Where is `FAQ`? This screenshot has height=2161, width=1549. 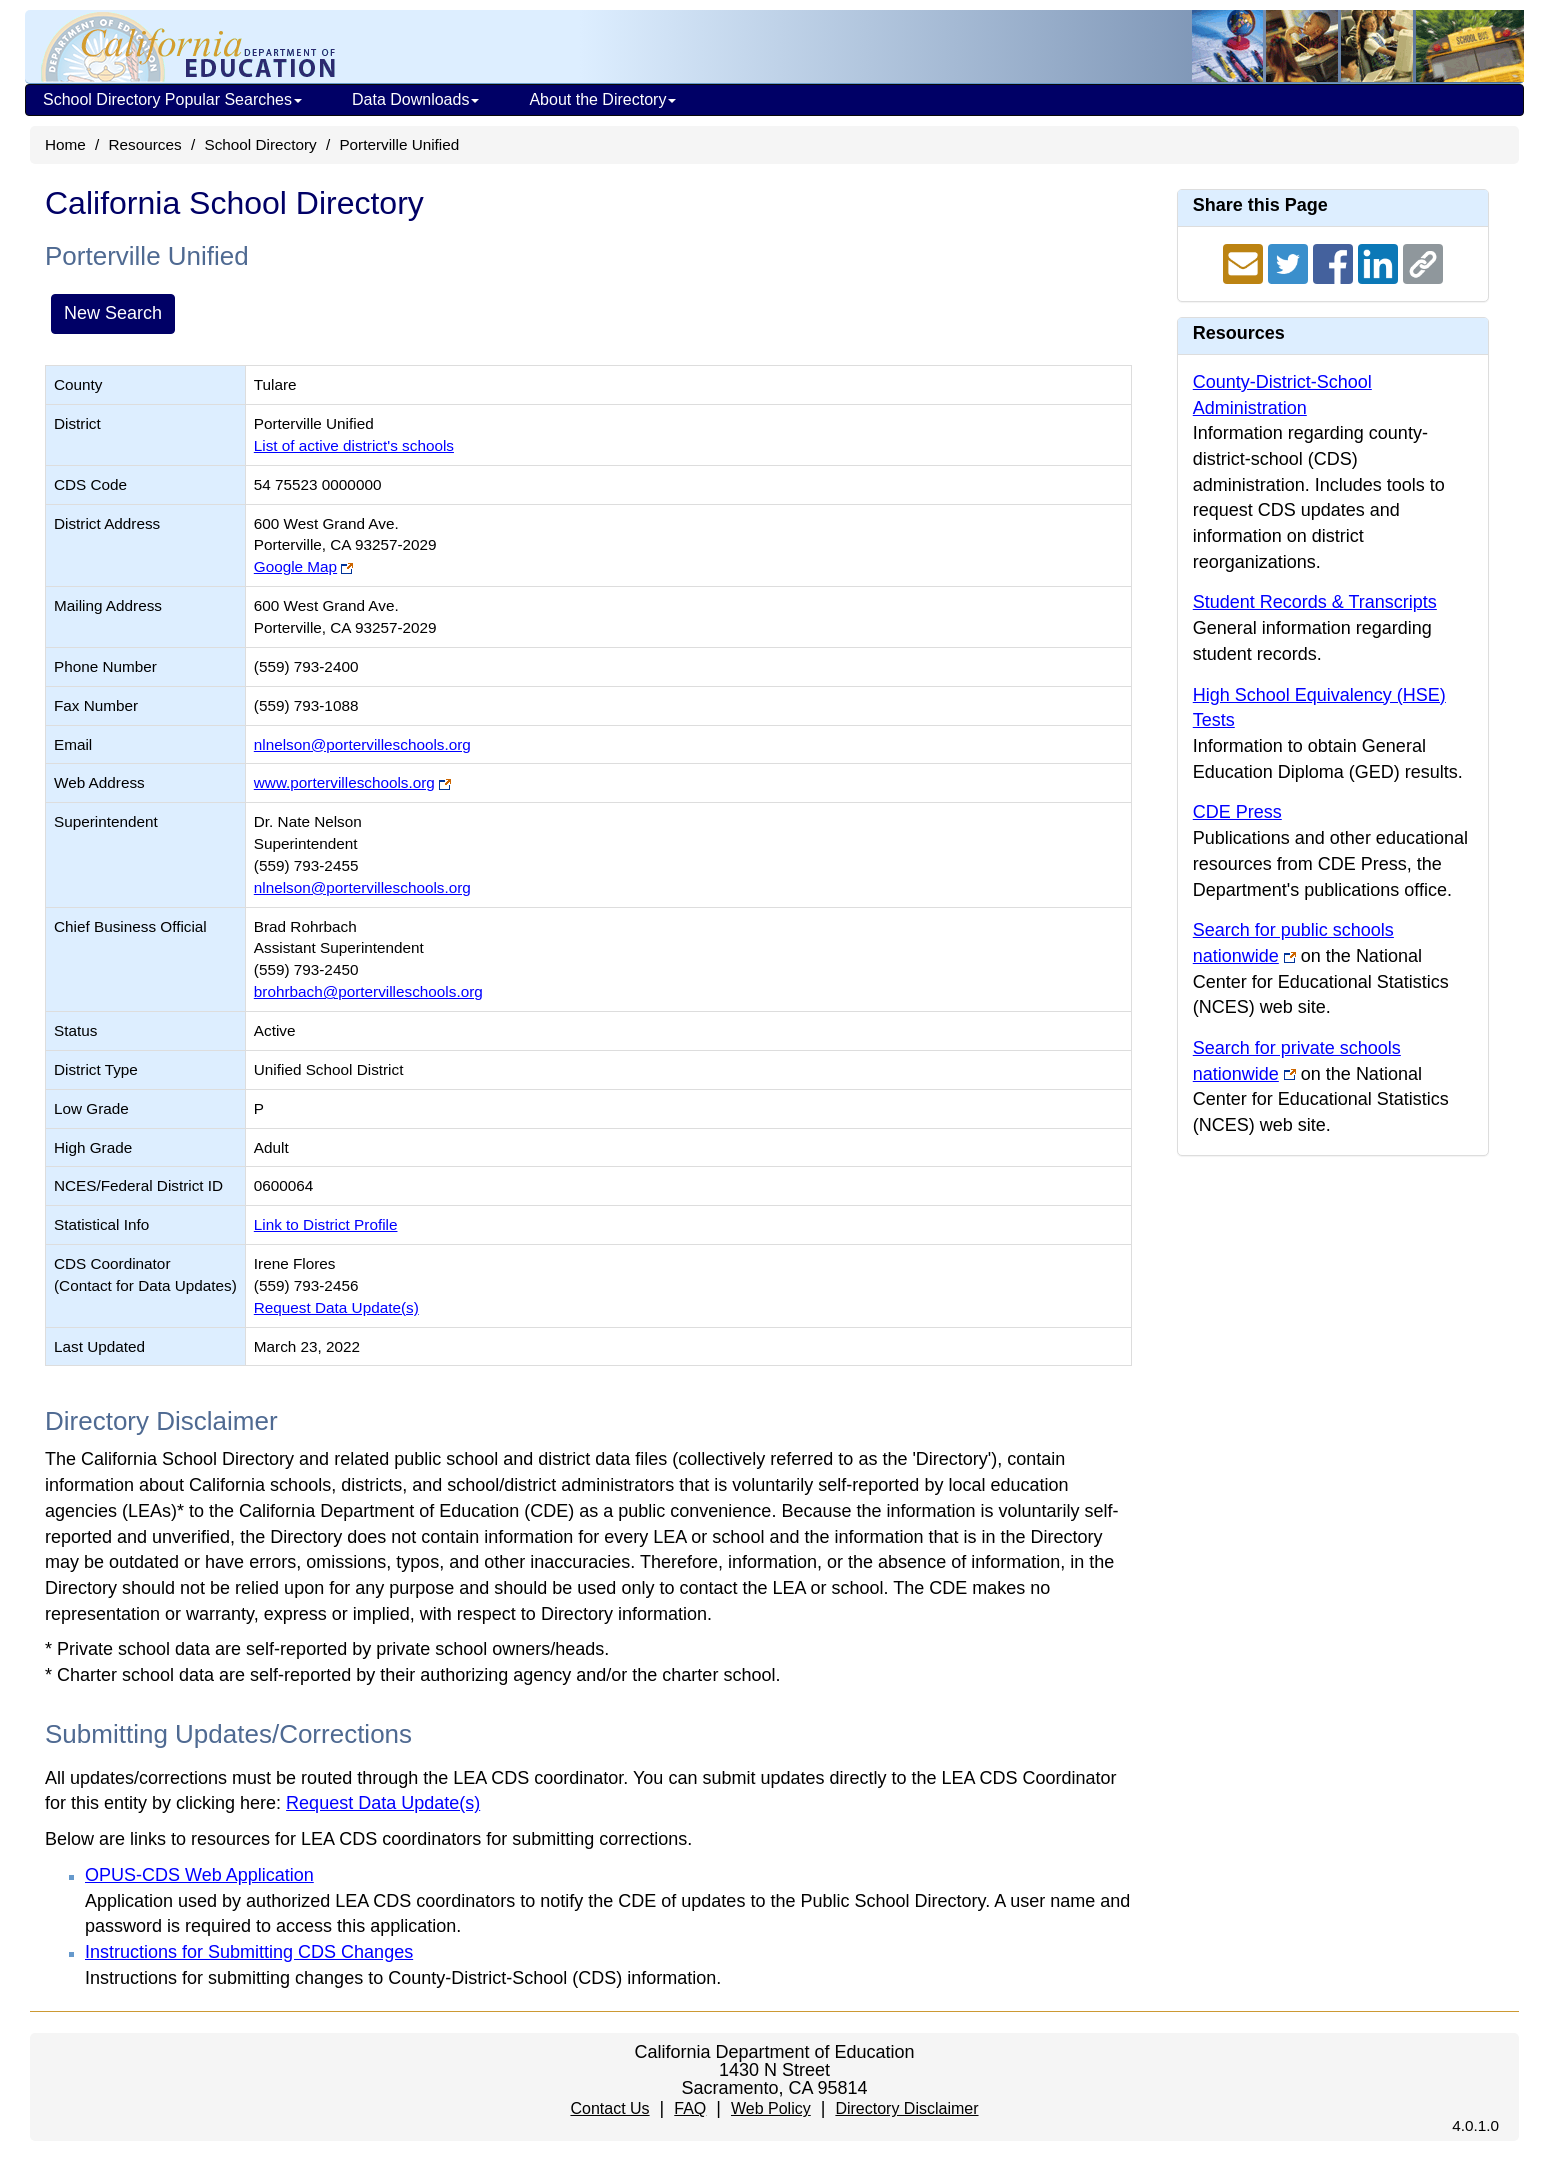 FAQ is located at coordinates (690, 2108).